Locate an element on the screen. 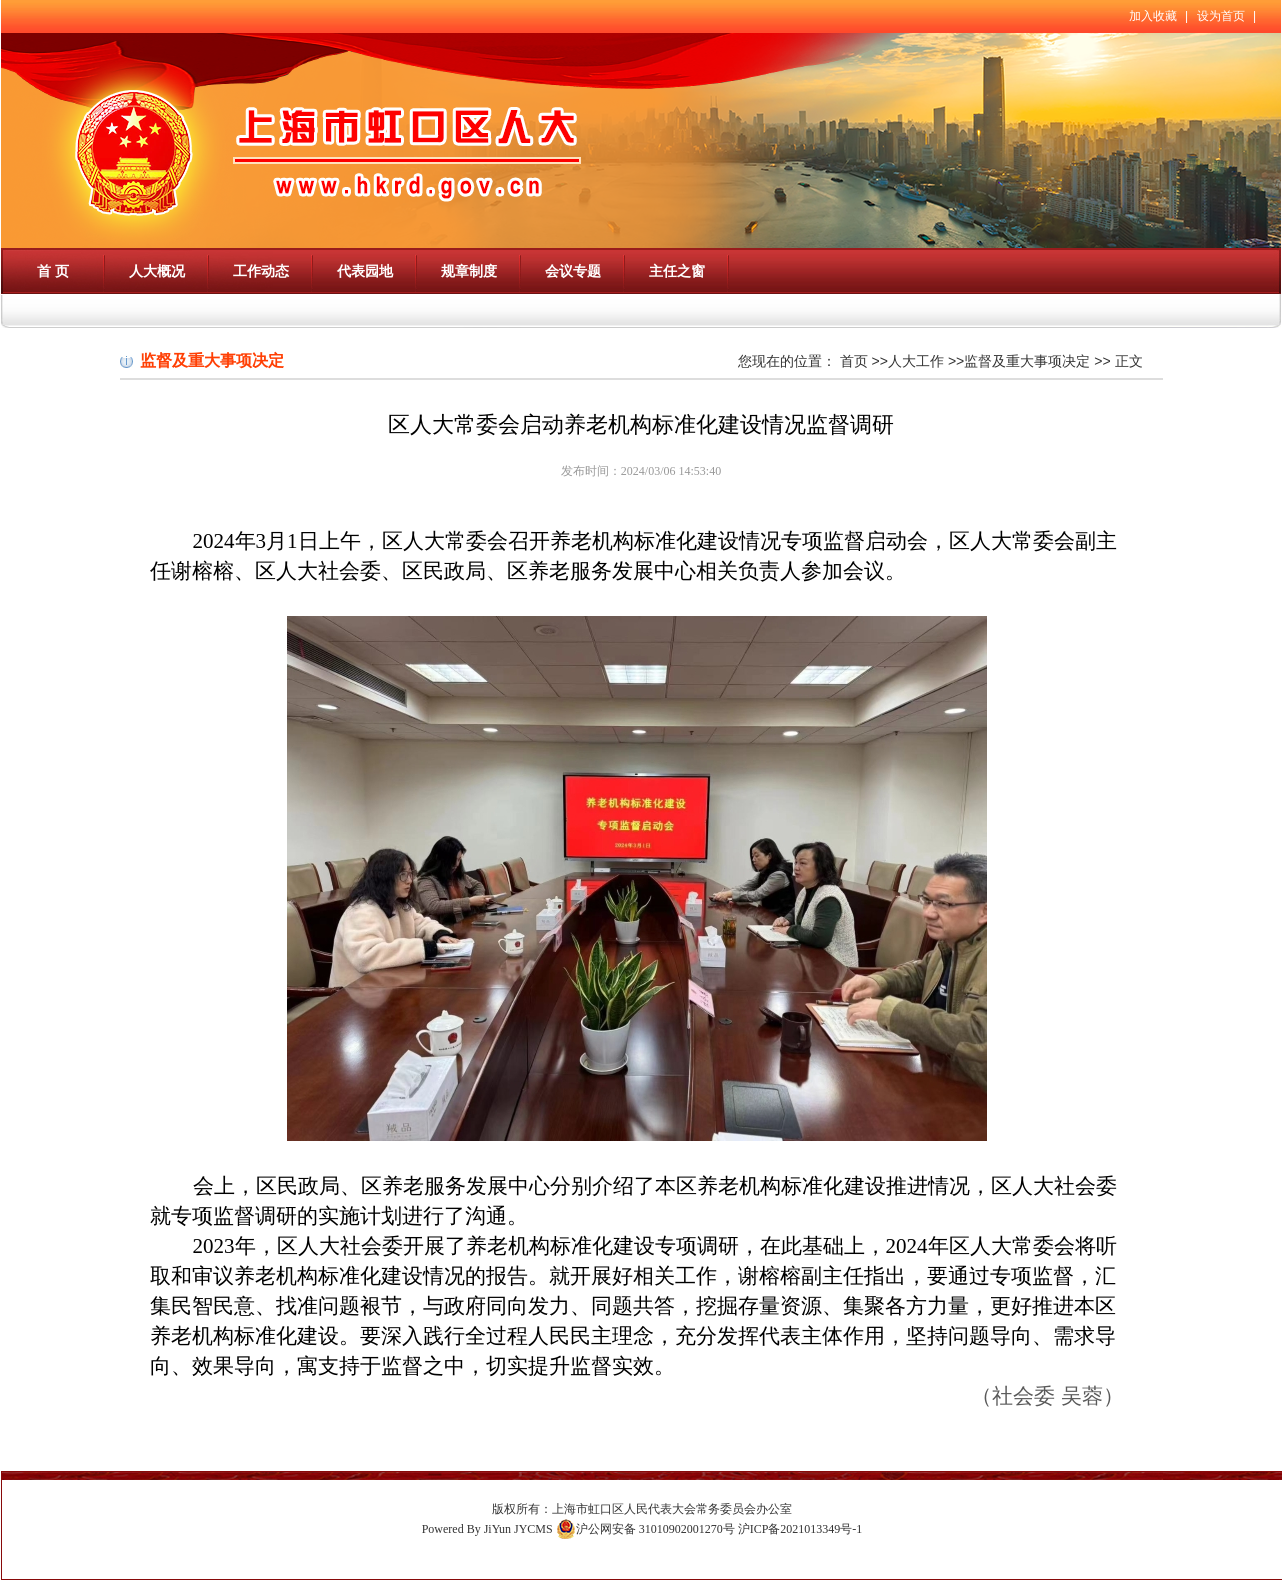  JiYun is located at coordinates (497, 1529).